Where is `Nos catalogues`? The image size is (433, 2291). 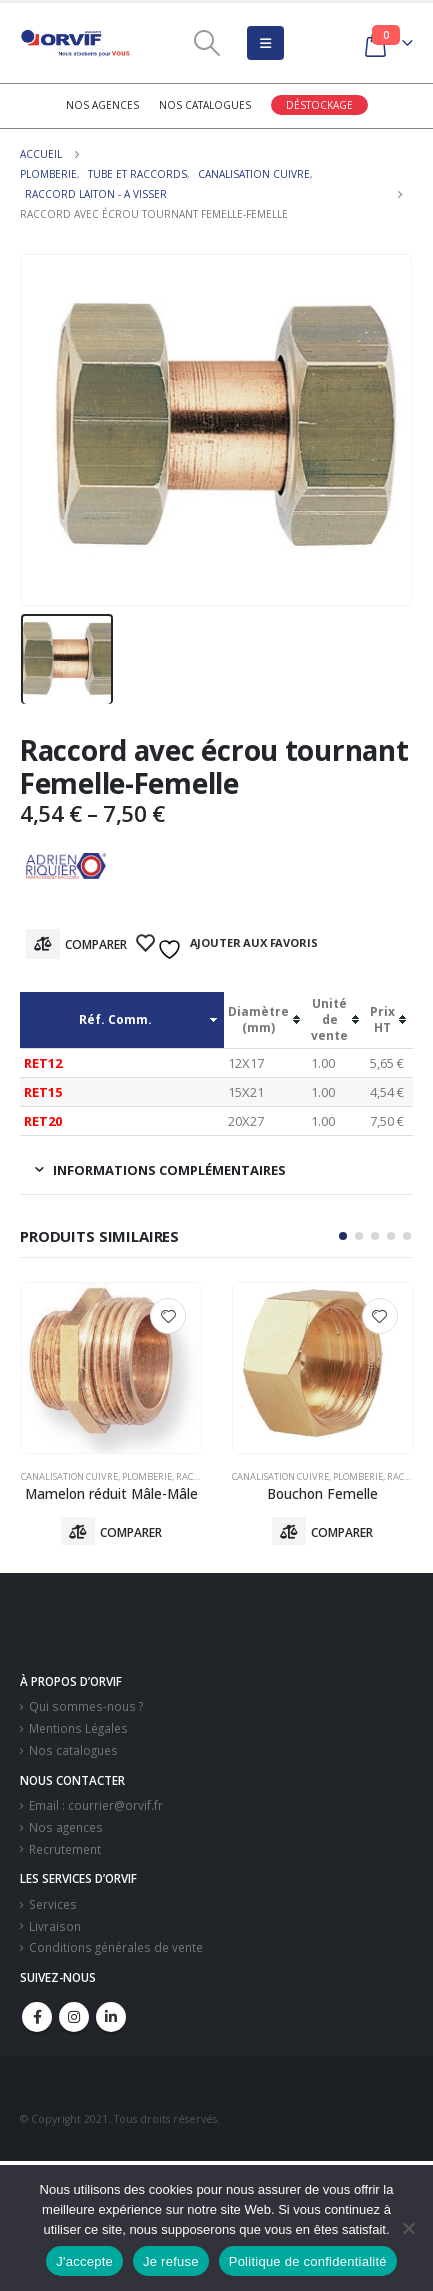
Nos catalogues is located at coordinates (205, 105).